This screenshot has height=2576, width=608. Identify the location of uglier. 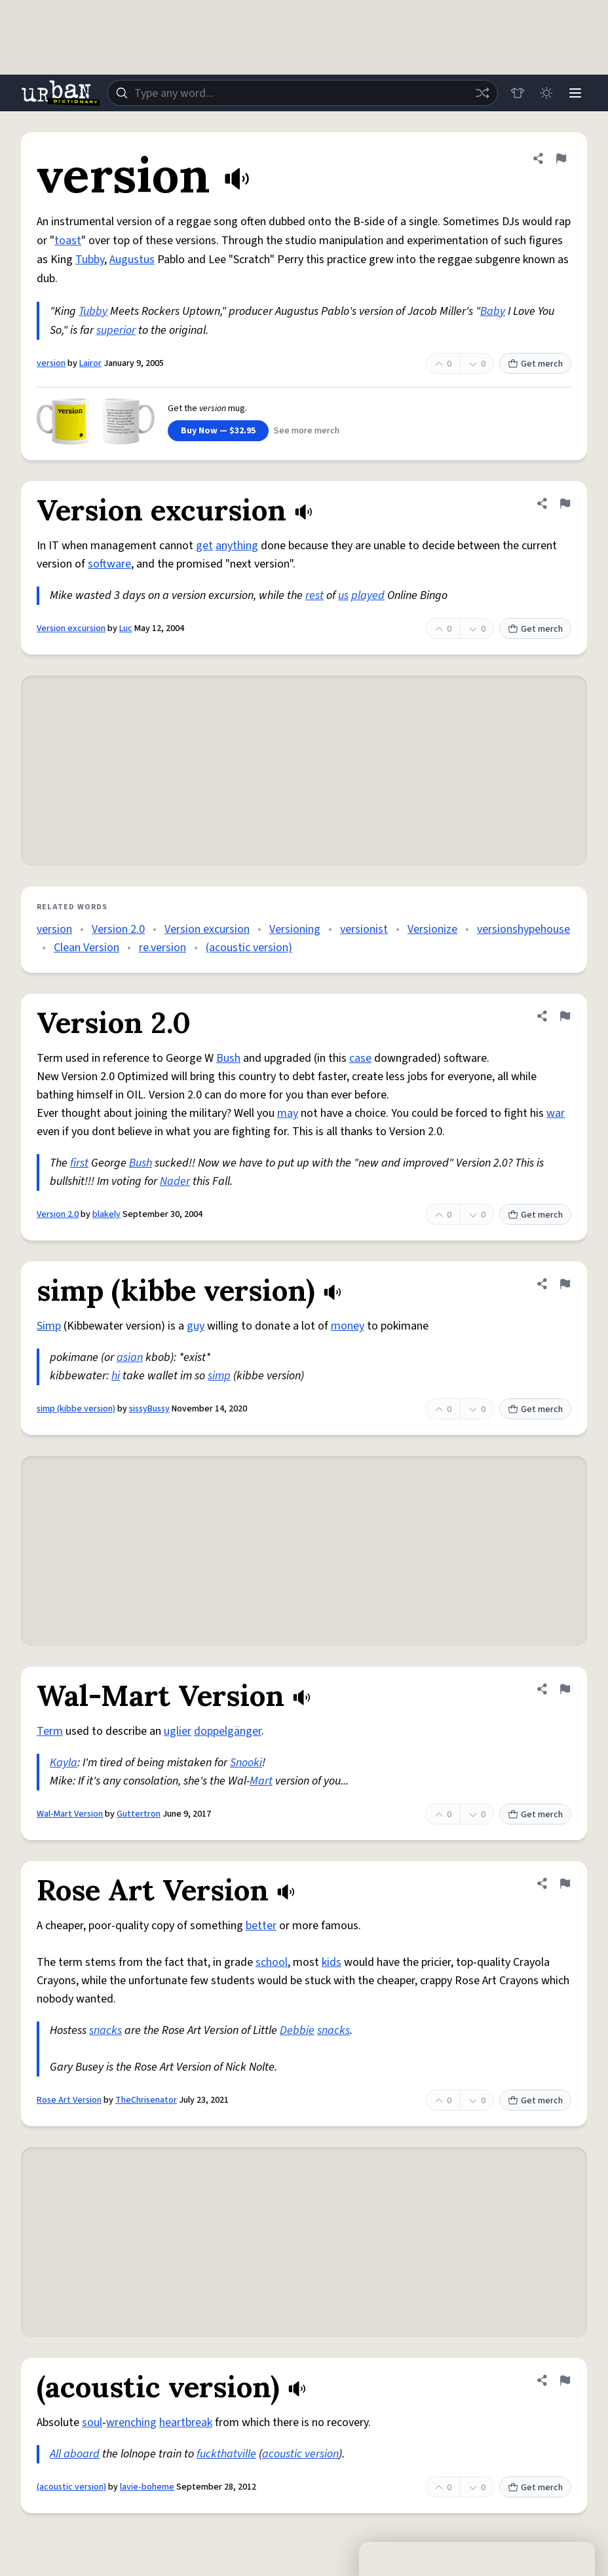
(177, 1731).